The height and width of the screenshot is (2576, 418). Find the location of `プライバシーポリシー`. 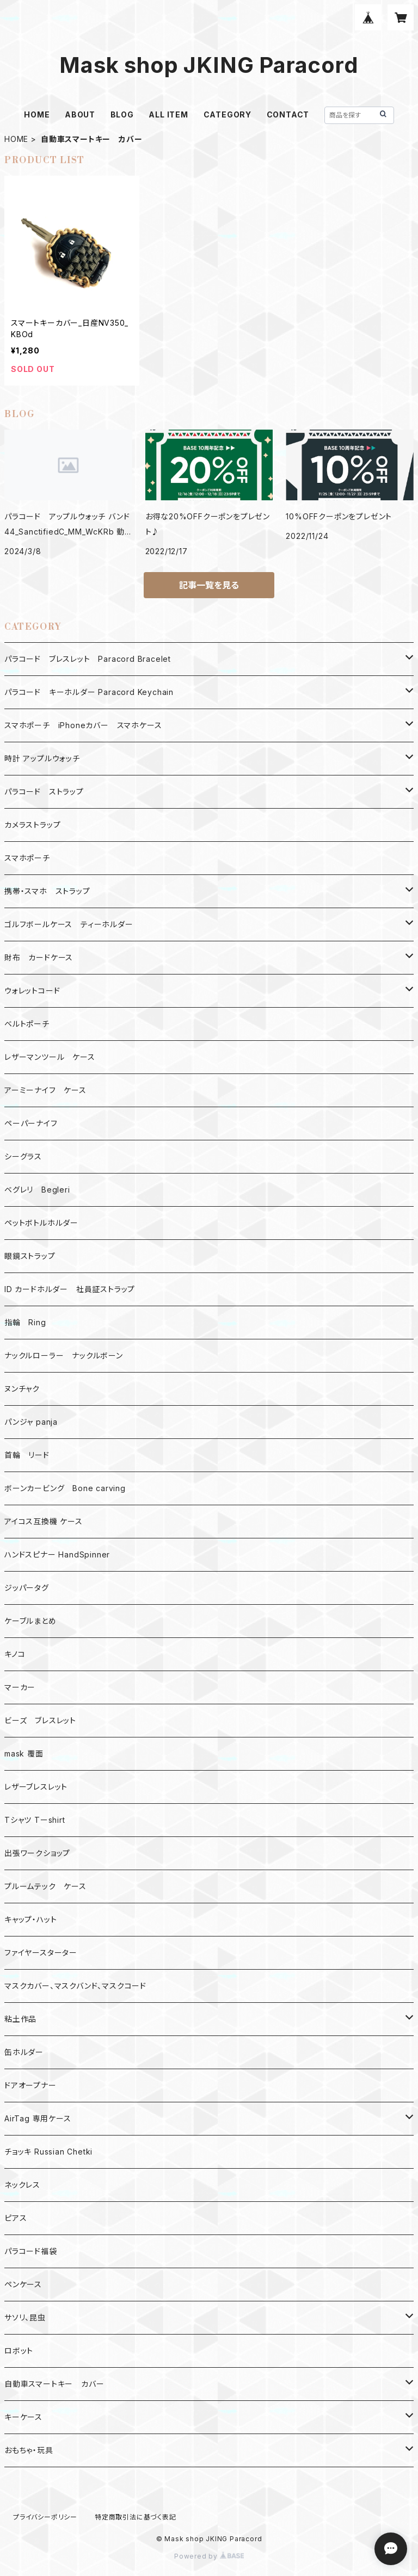

プライバシーポリシー is located at coordinates (45, 2517).